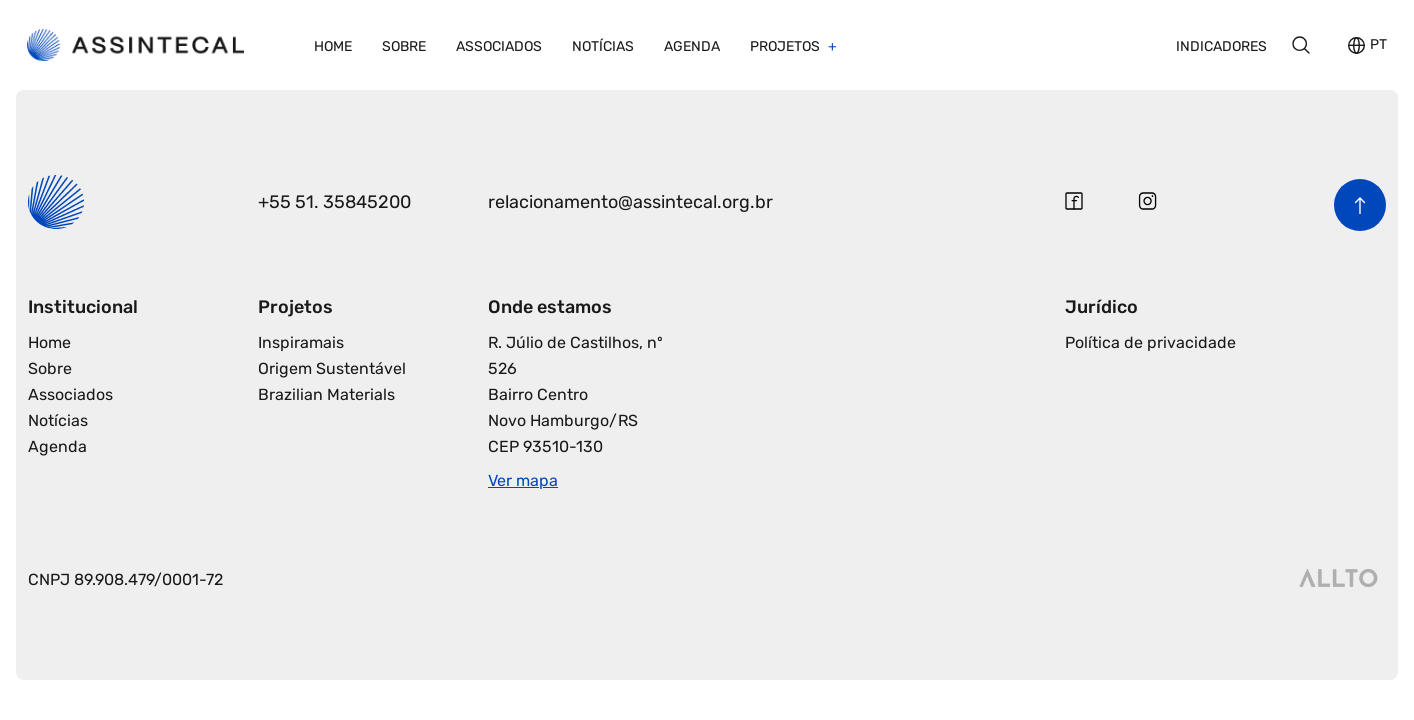  Describe the element at coordinates (692, 46) in the screenshot. I see `Agenda` at that location.